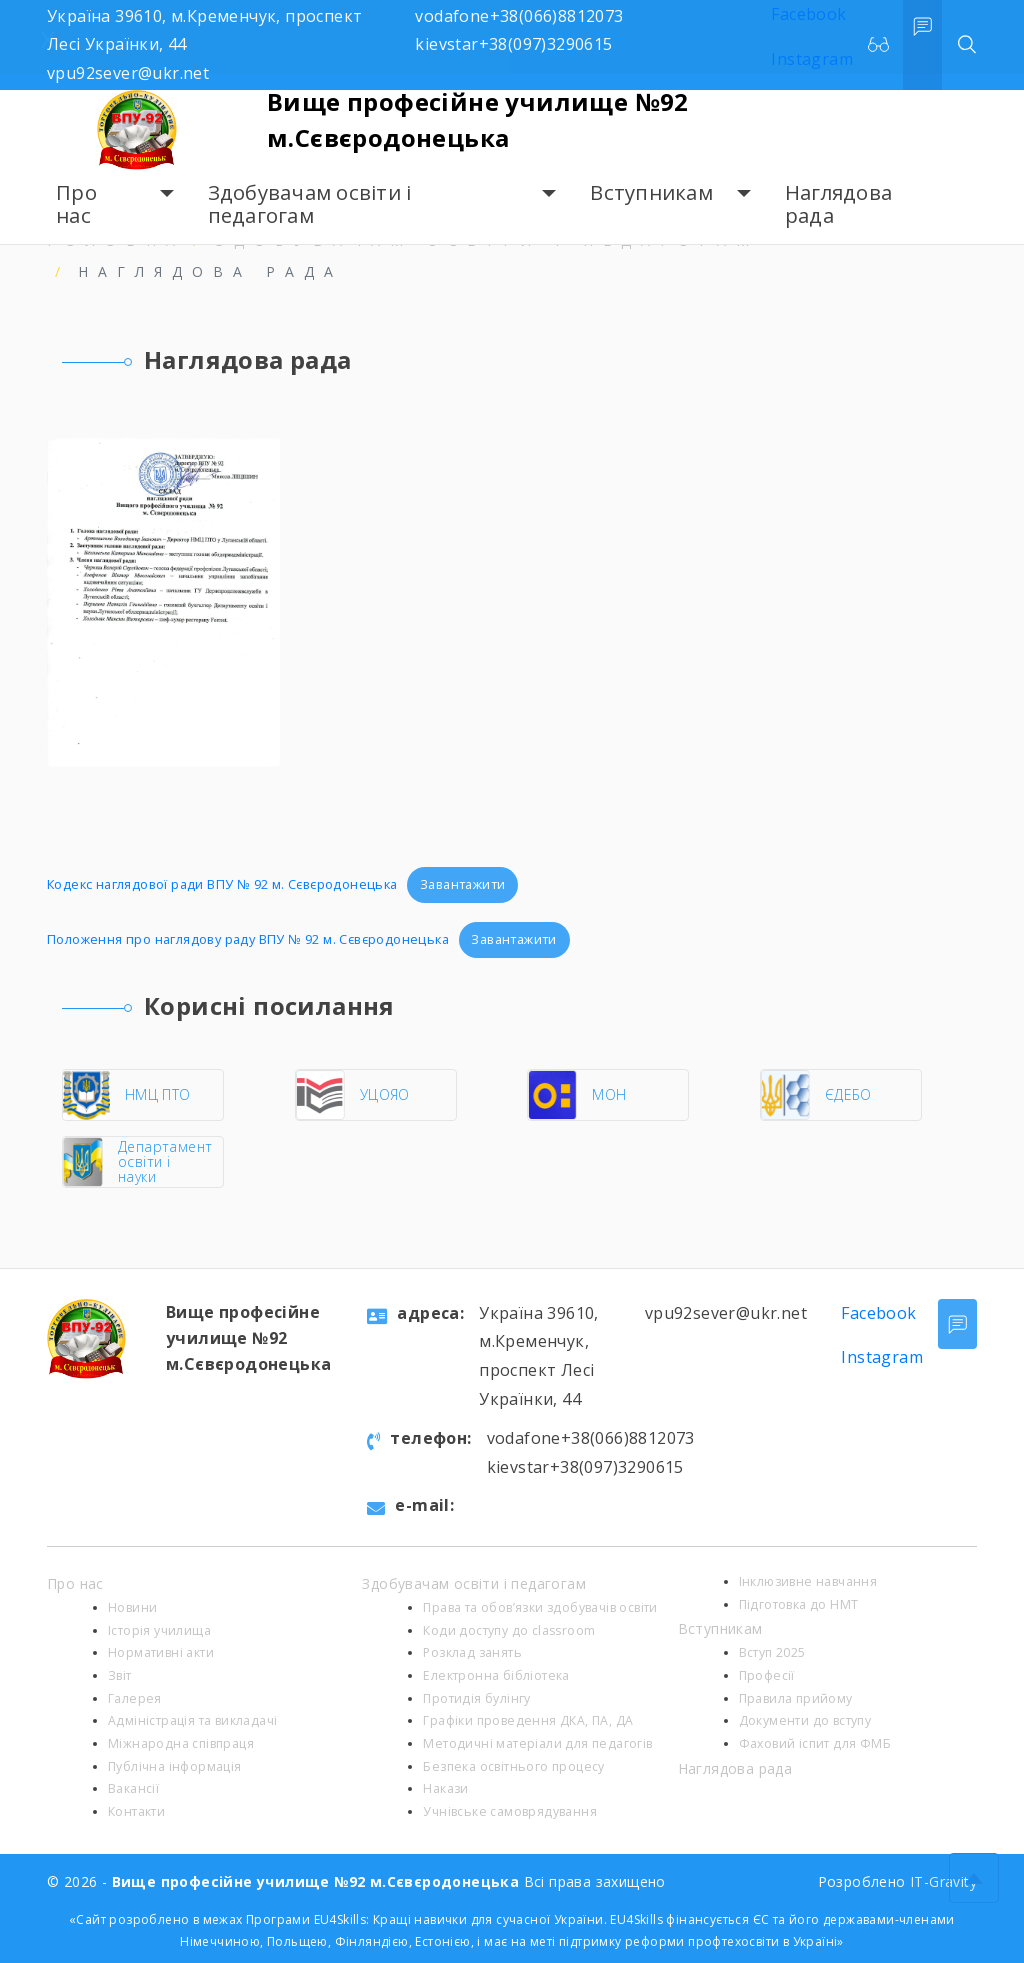 The width and height of the screenshot is (1024, 1963). Describe the element at coordinates (445, 1788) in the screenshot. I see `Накази` at that location.